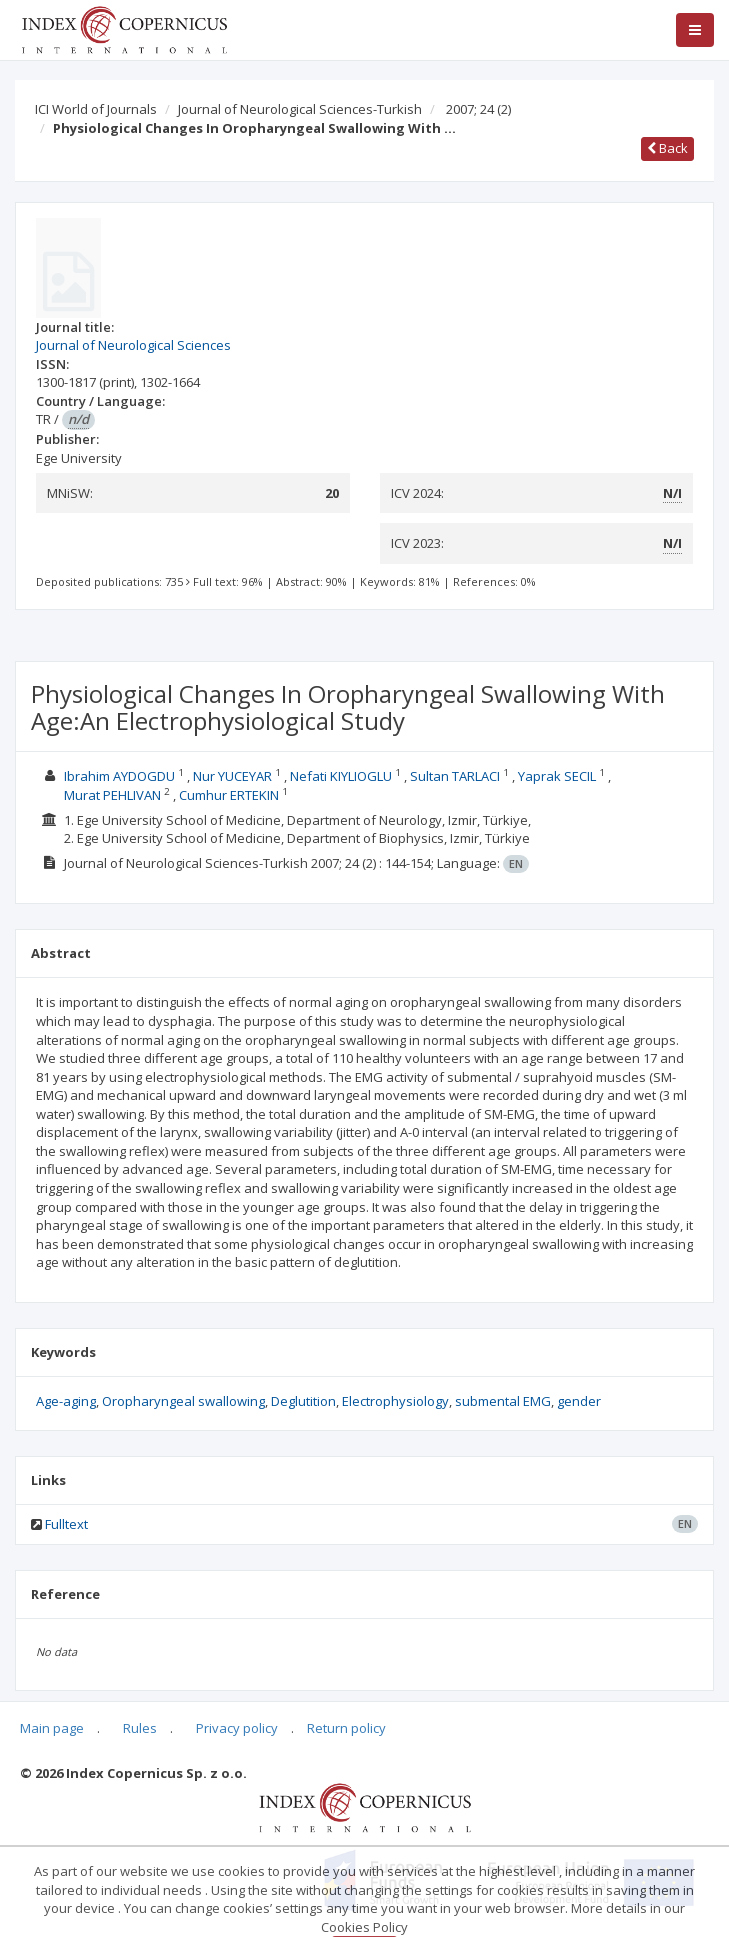  I want to click on Journal of Neurological Sciences-Turkish, so click(300, 109).